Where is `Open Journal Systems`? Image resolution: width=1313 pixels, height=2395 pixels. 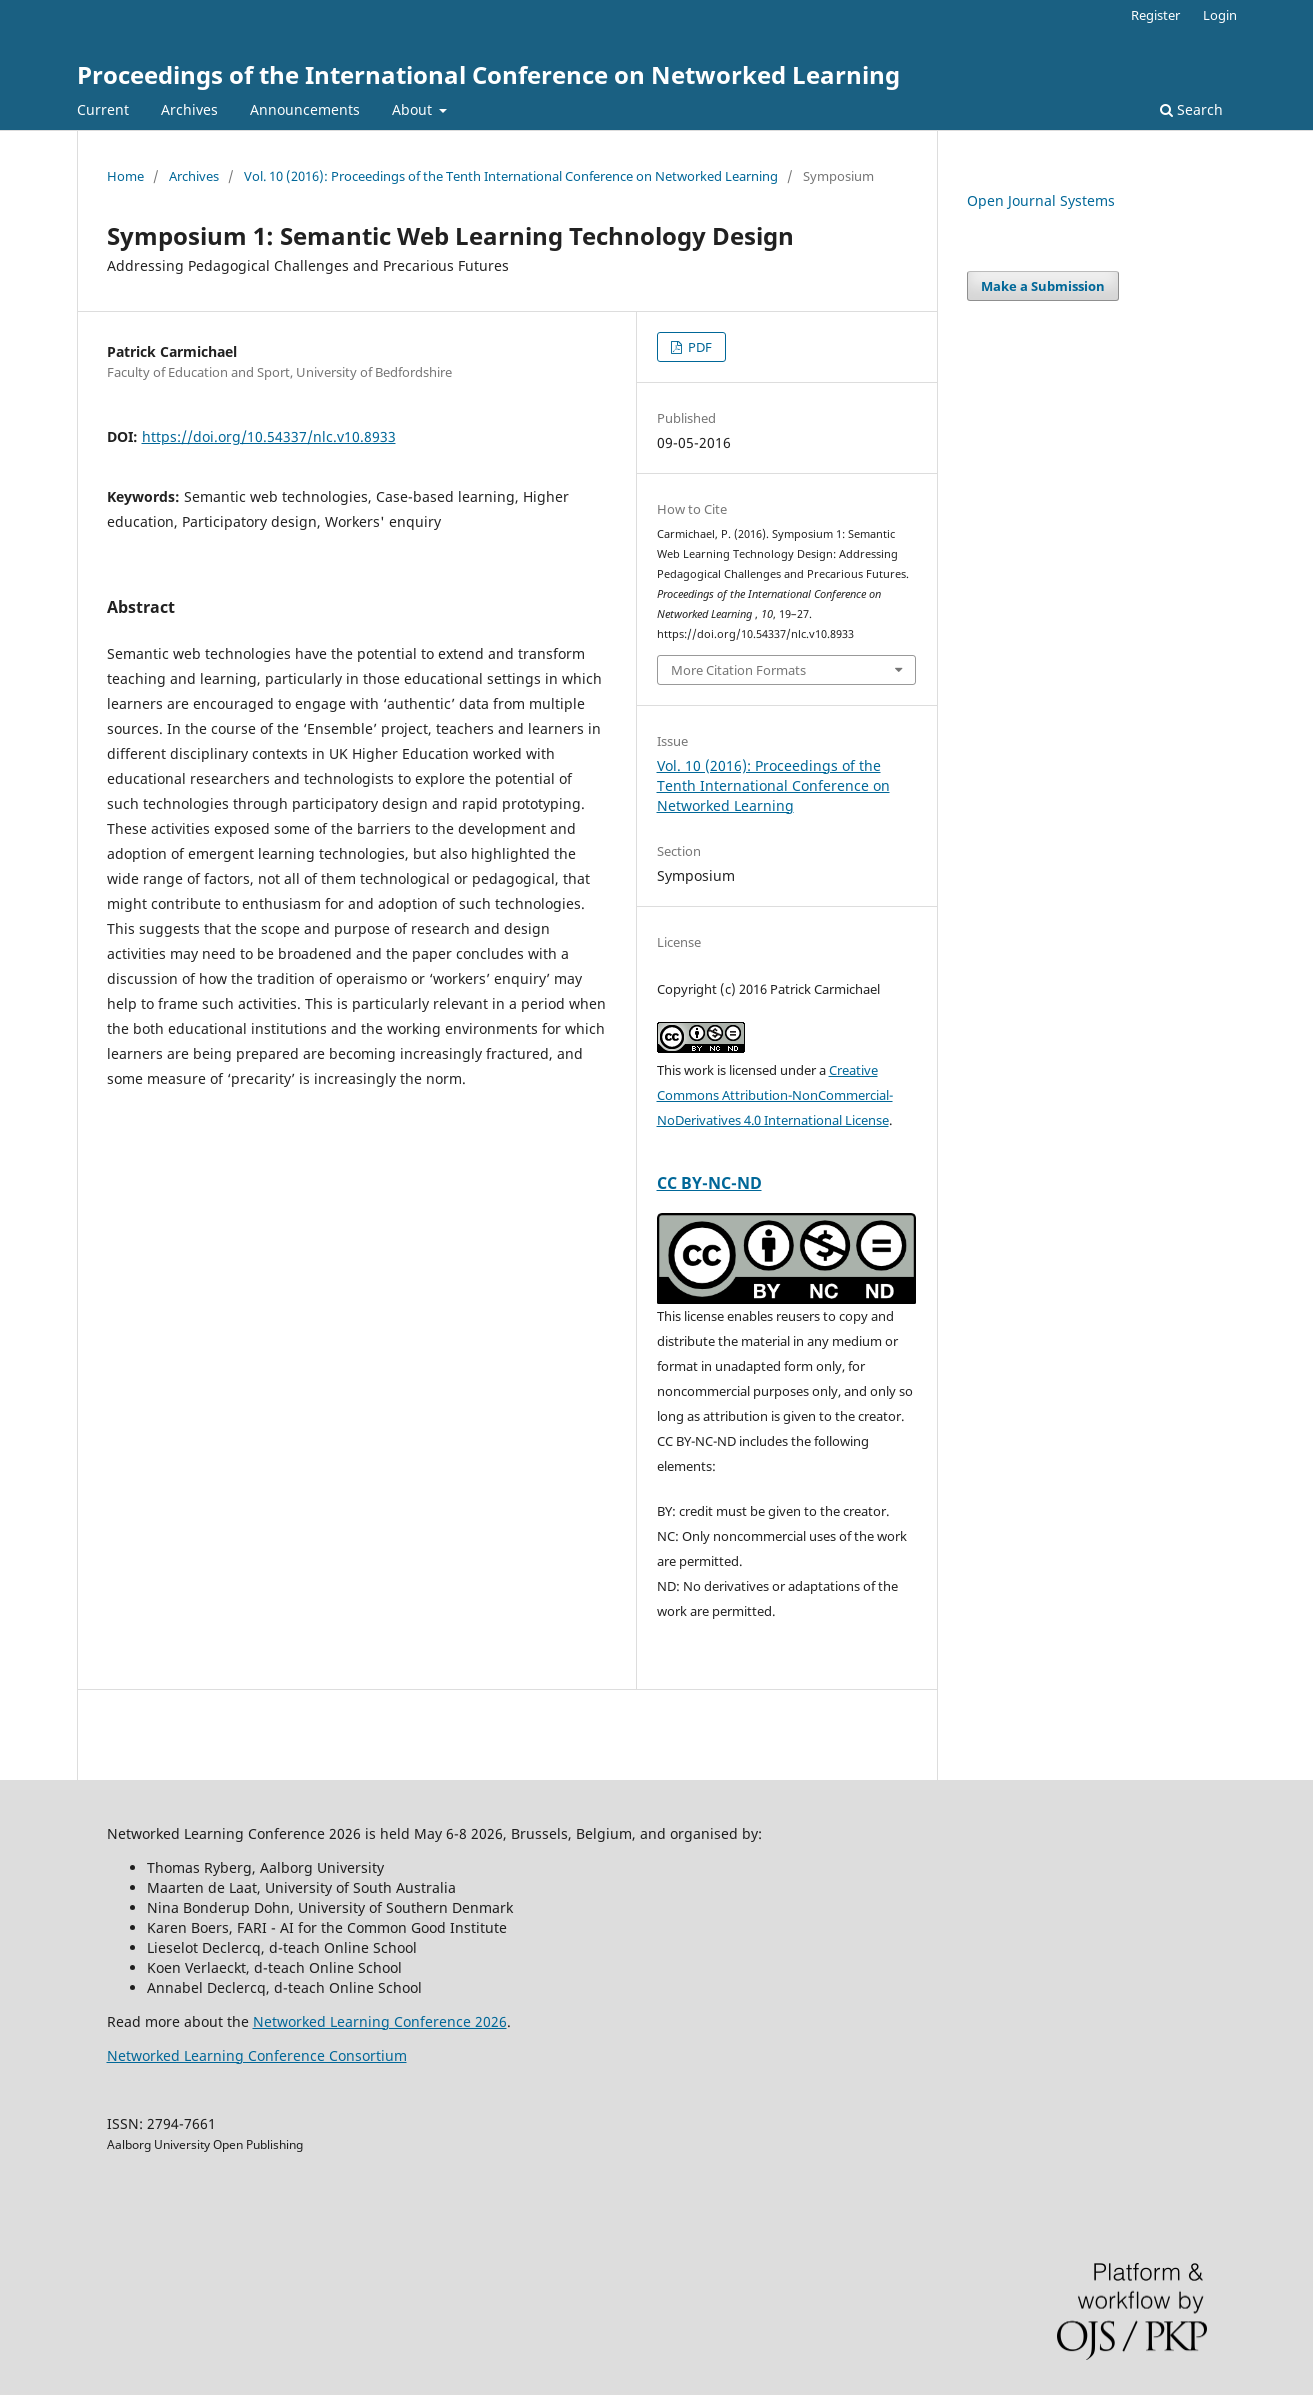 Open Journal Systems is located at coordinates (1041, 200).